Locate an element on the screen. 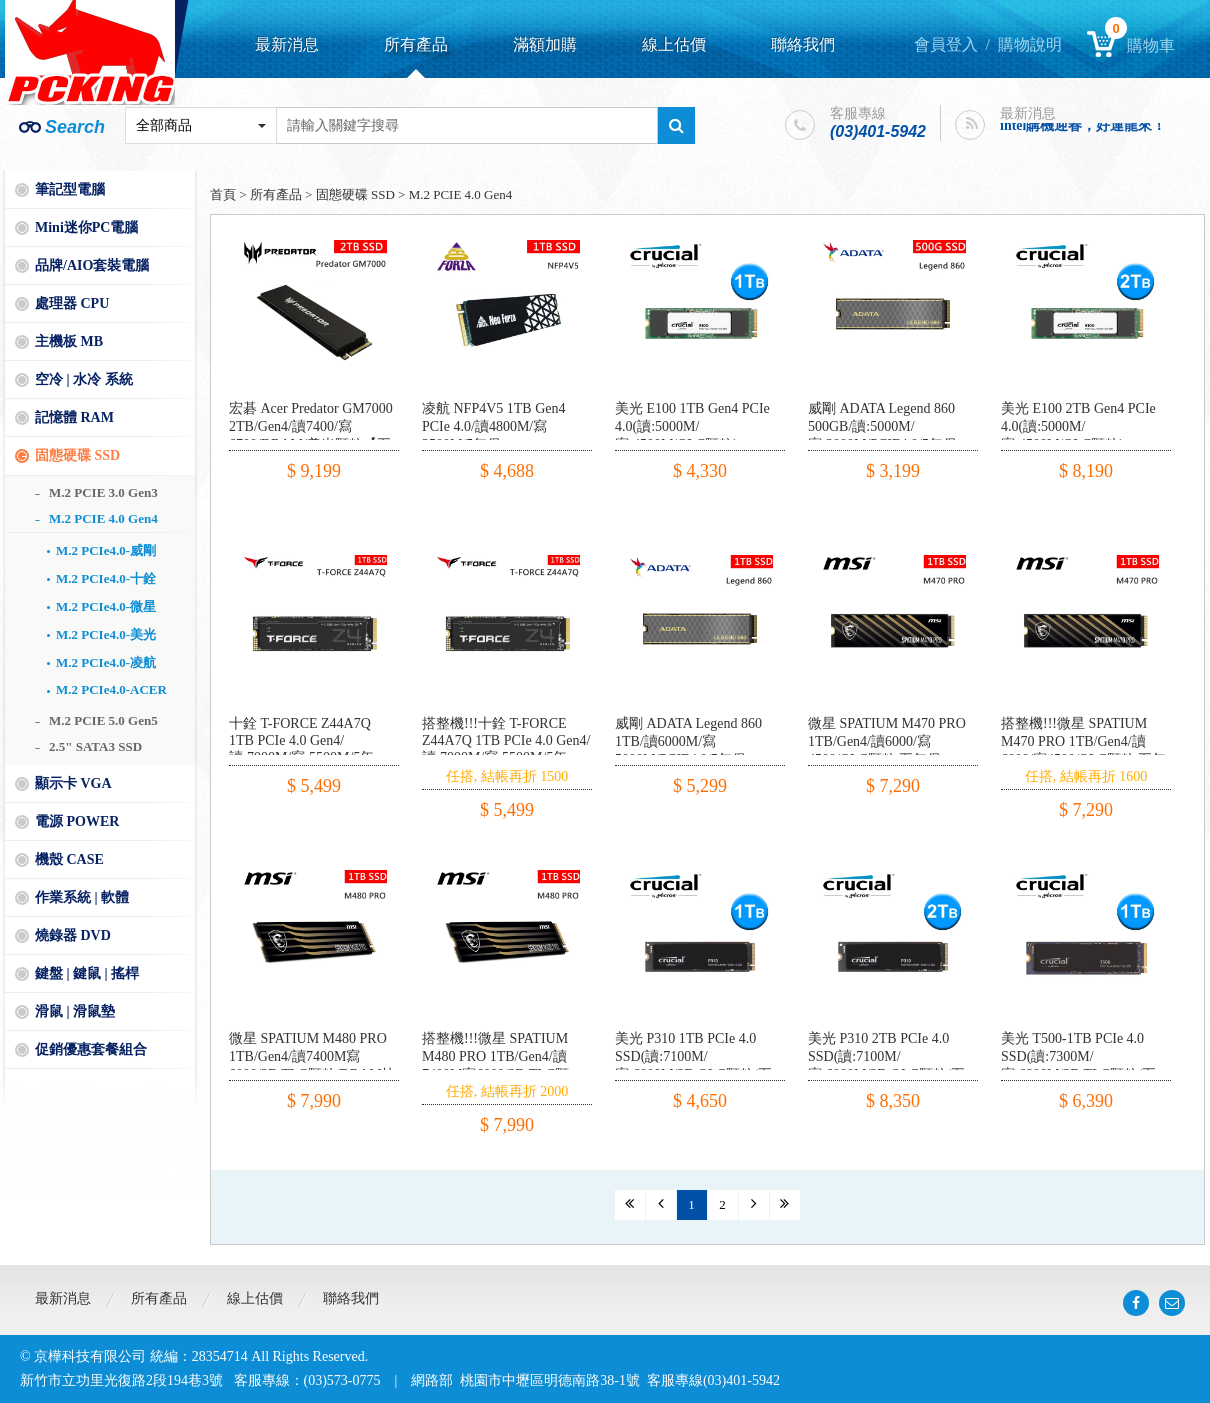 The image size is (1210, 1403). 筆記型電腦 is located at coordinates (70, 189).